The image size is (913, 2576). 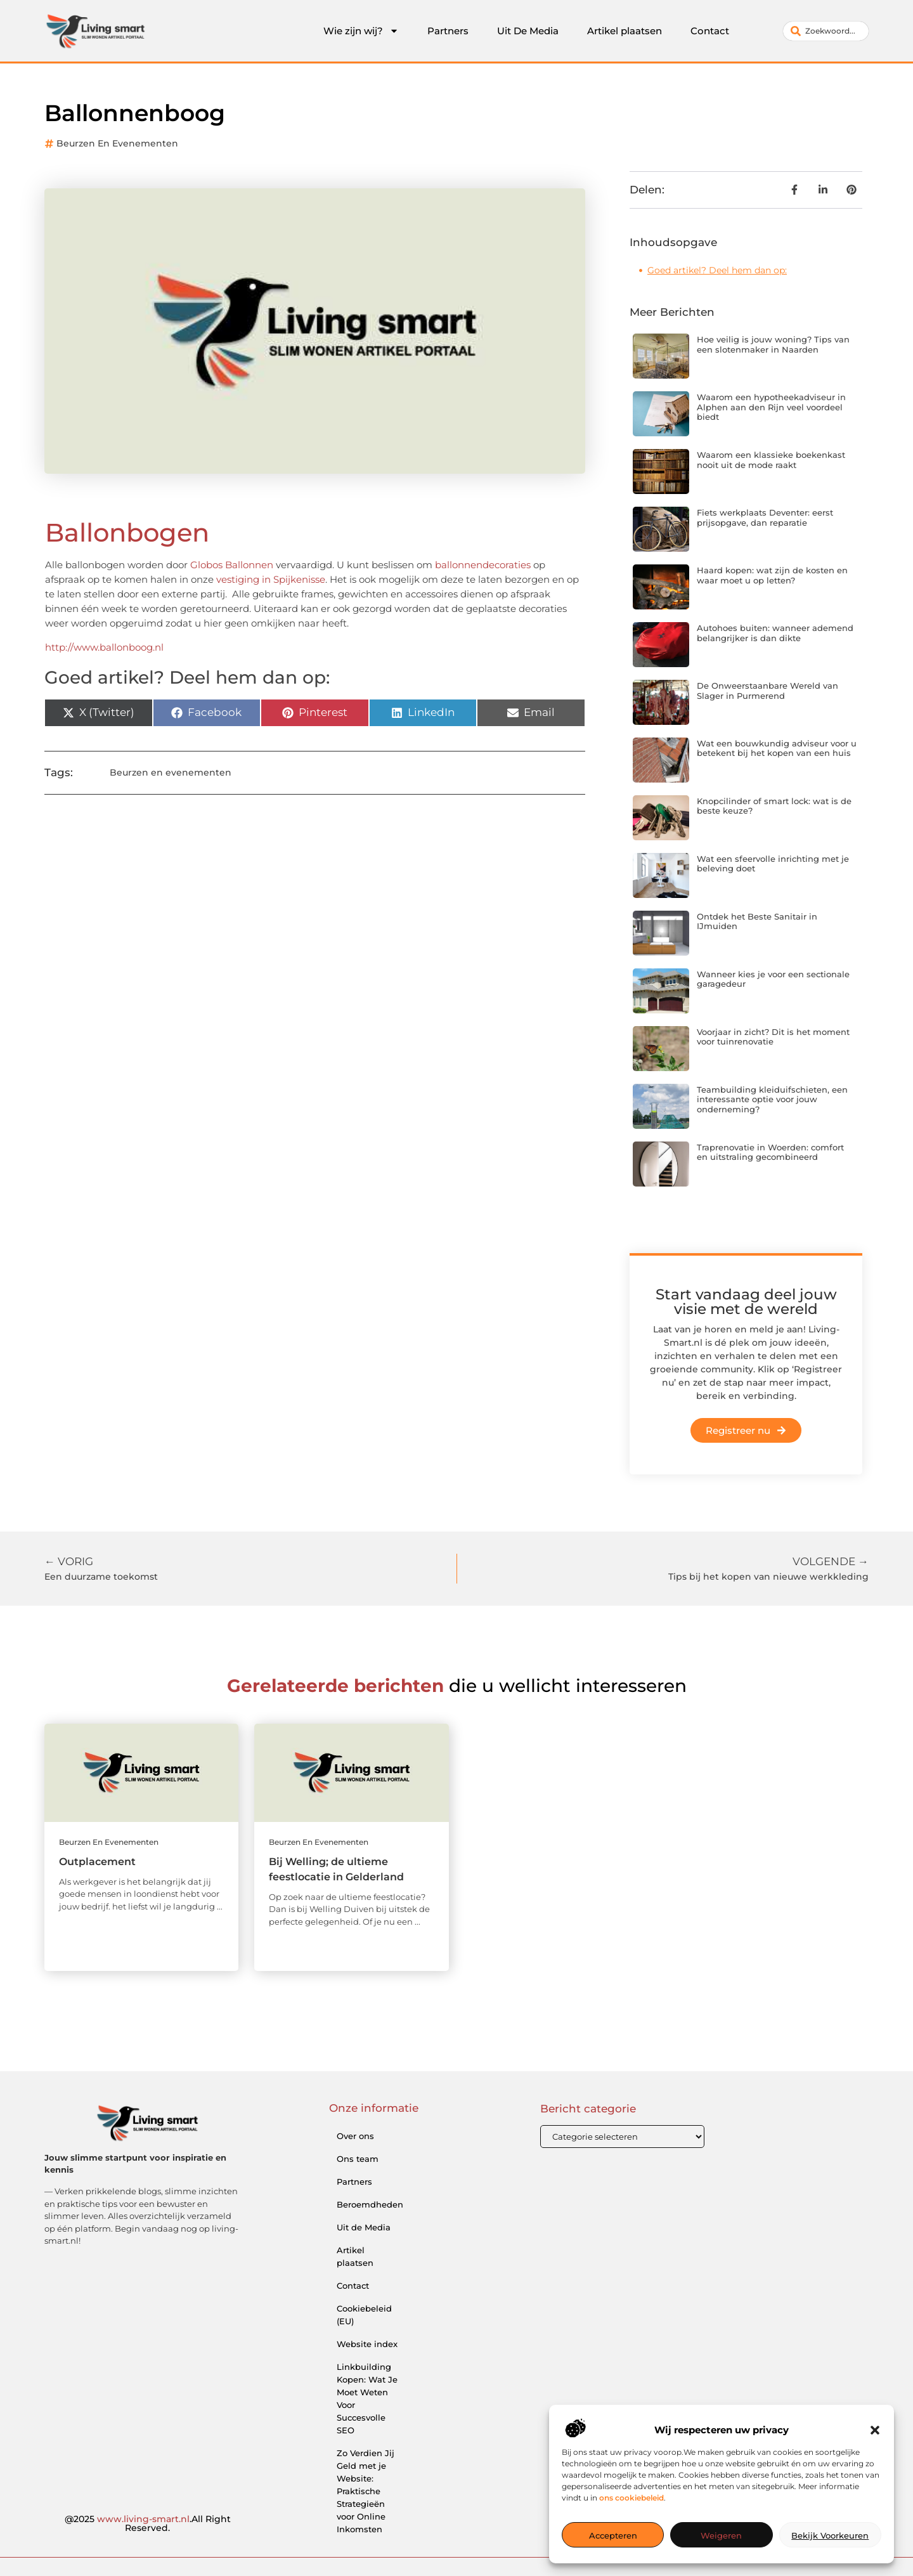 I want to click on Weigeren, so click(x=721, y=2535).